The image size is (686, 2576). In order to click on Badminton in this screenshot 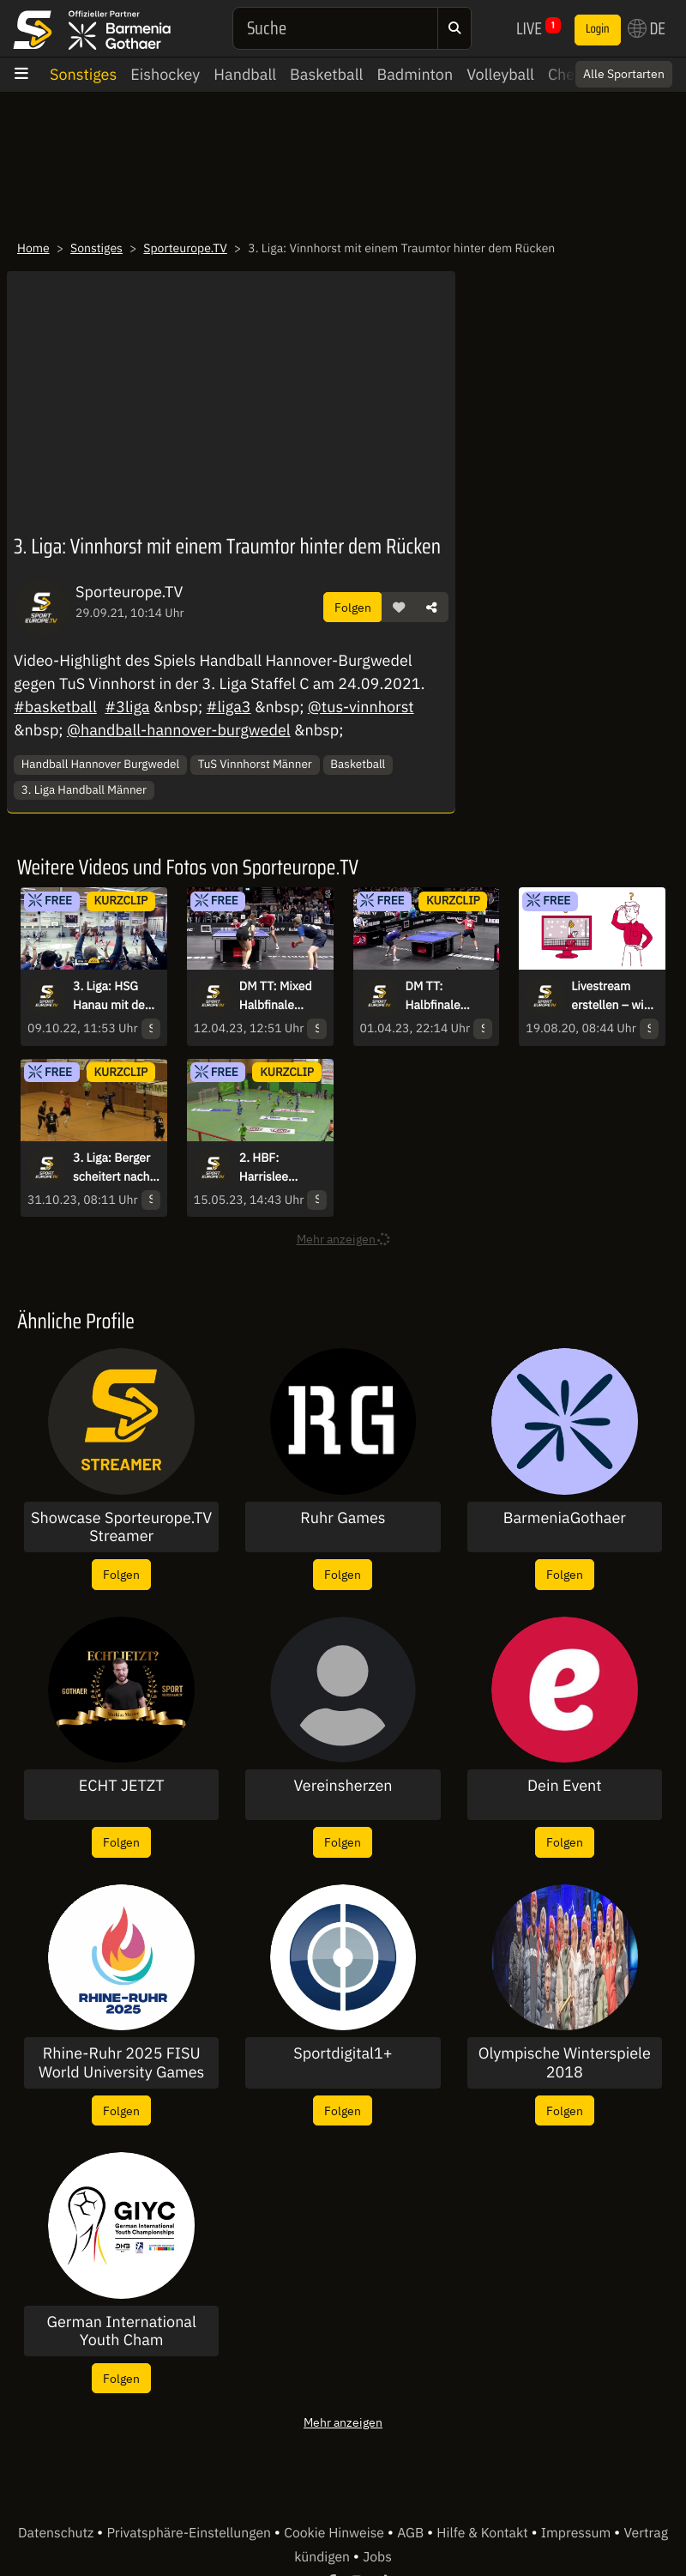, I will do `click(414, 74)`.